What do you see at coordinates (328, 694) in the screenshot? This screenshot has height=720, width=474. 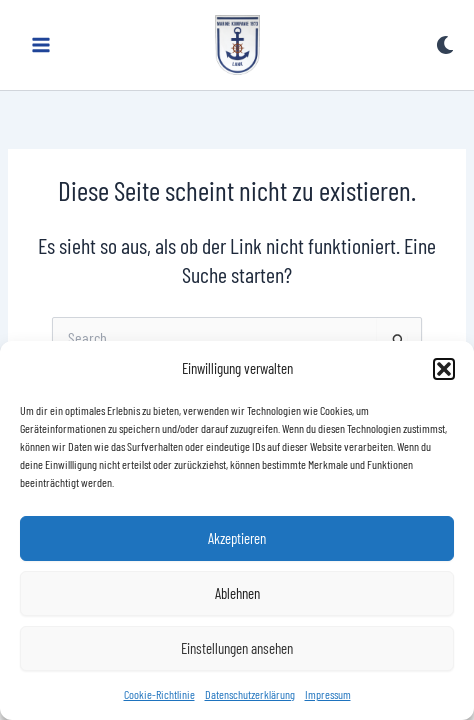 I see `Impressum` at bounding box center [328, 694].